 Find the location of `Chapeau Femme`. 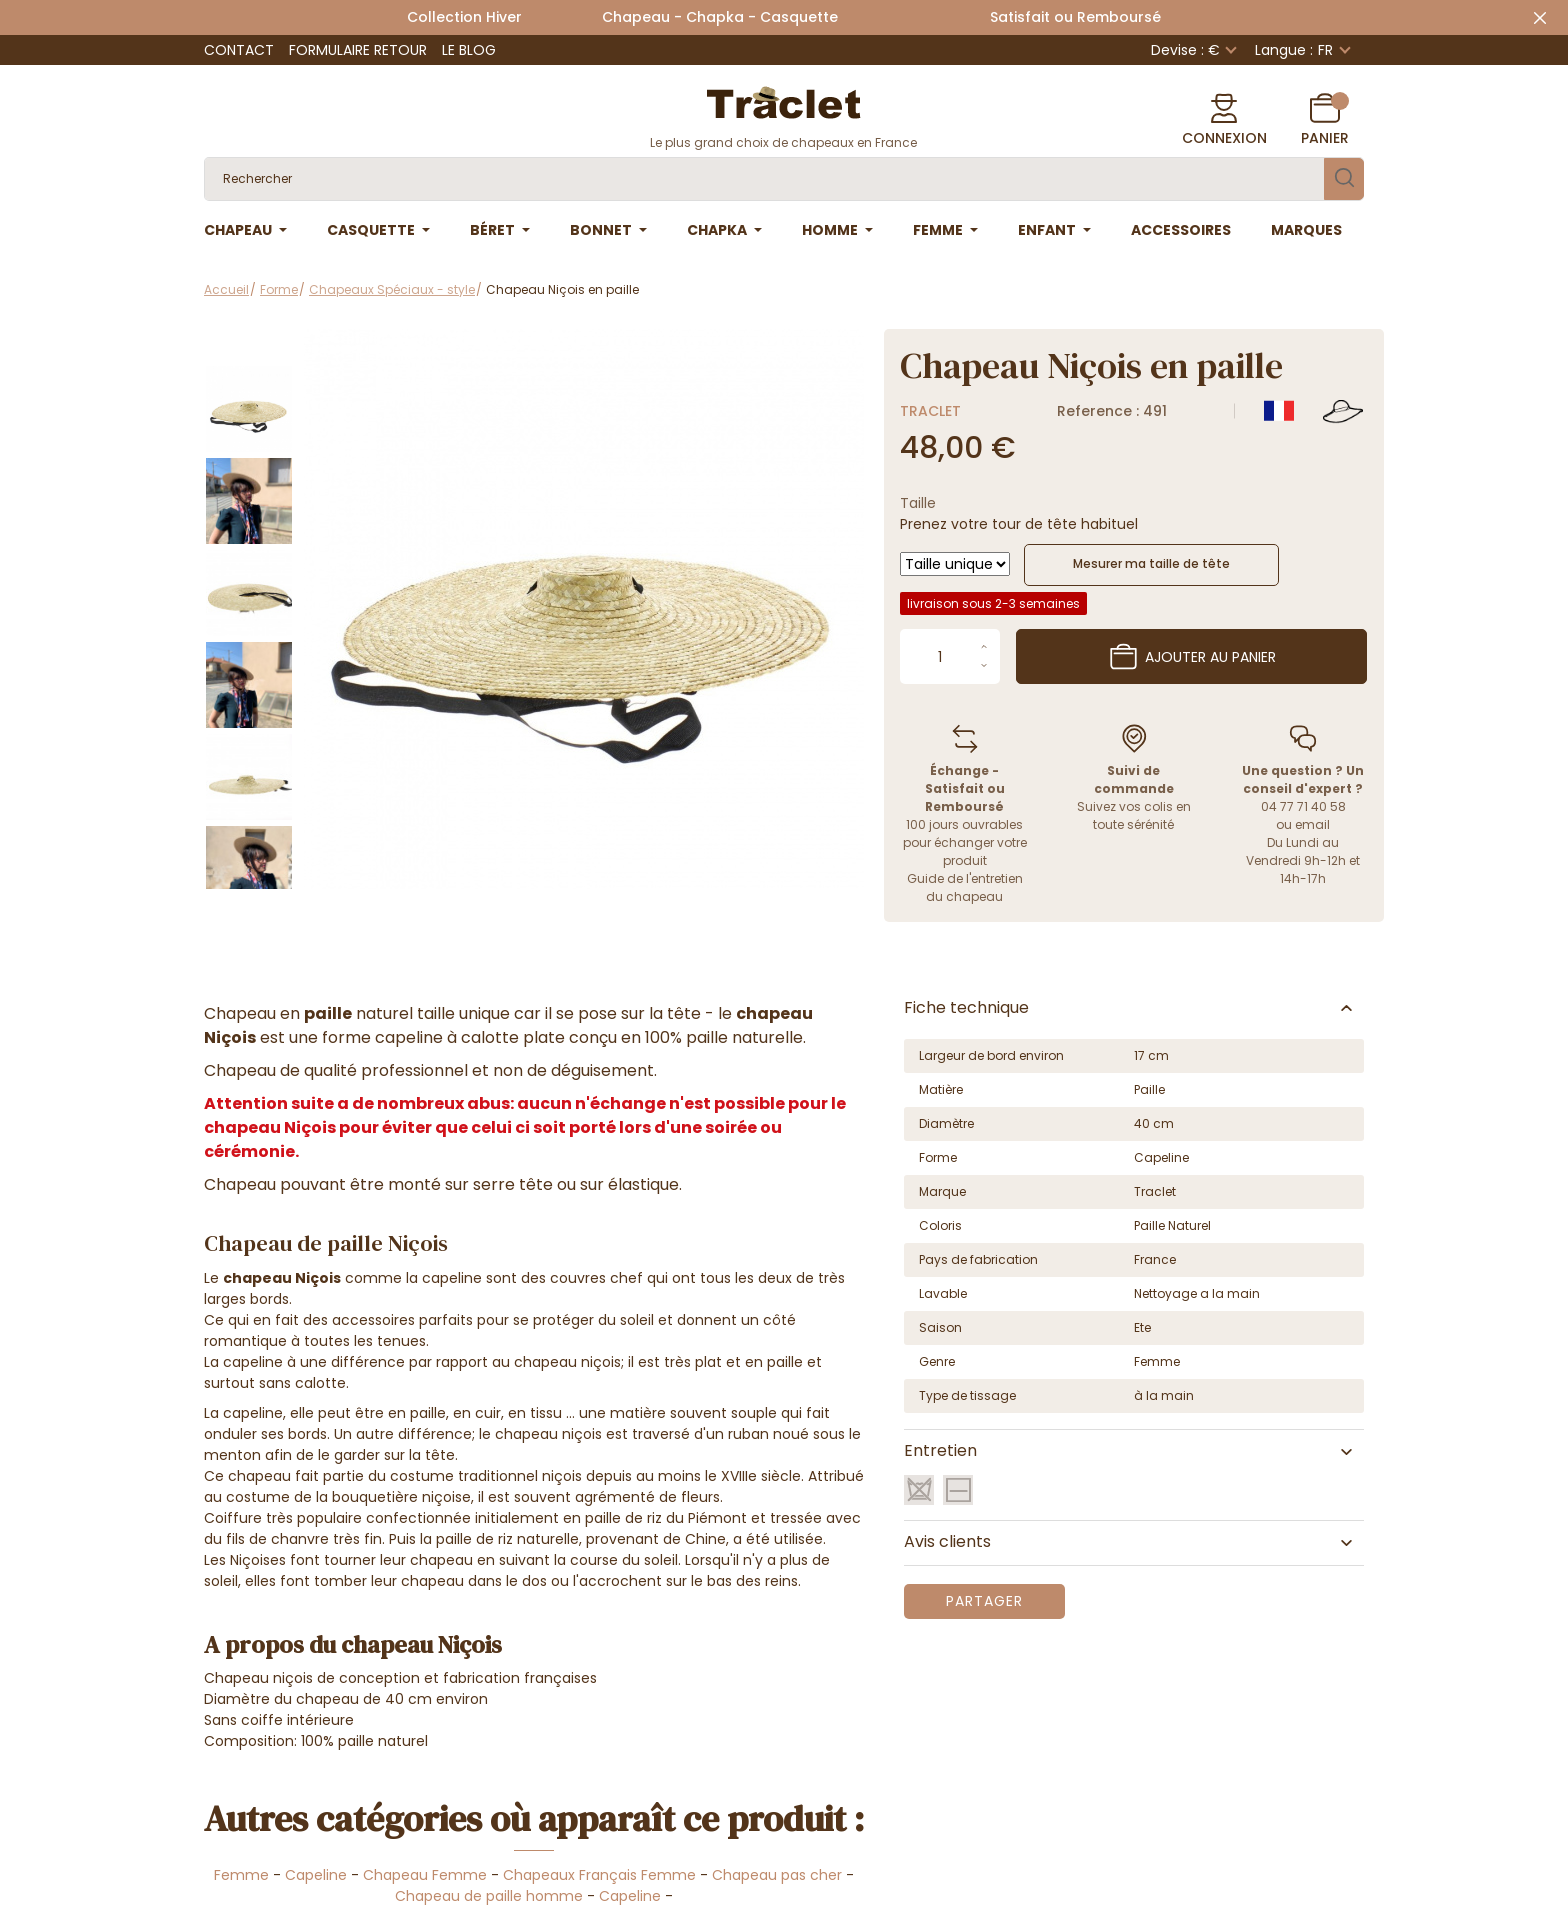

Chapeau Femme is located at coordinates (425, 1875).